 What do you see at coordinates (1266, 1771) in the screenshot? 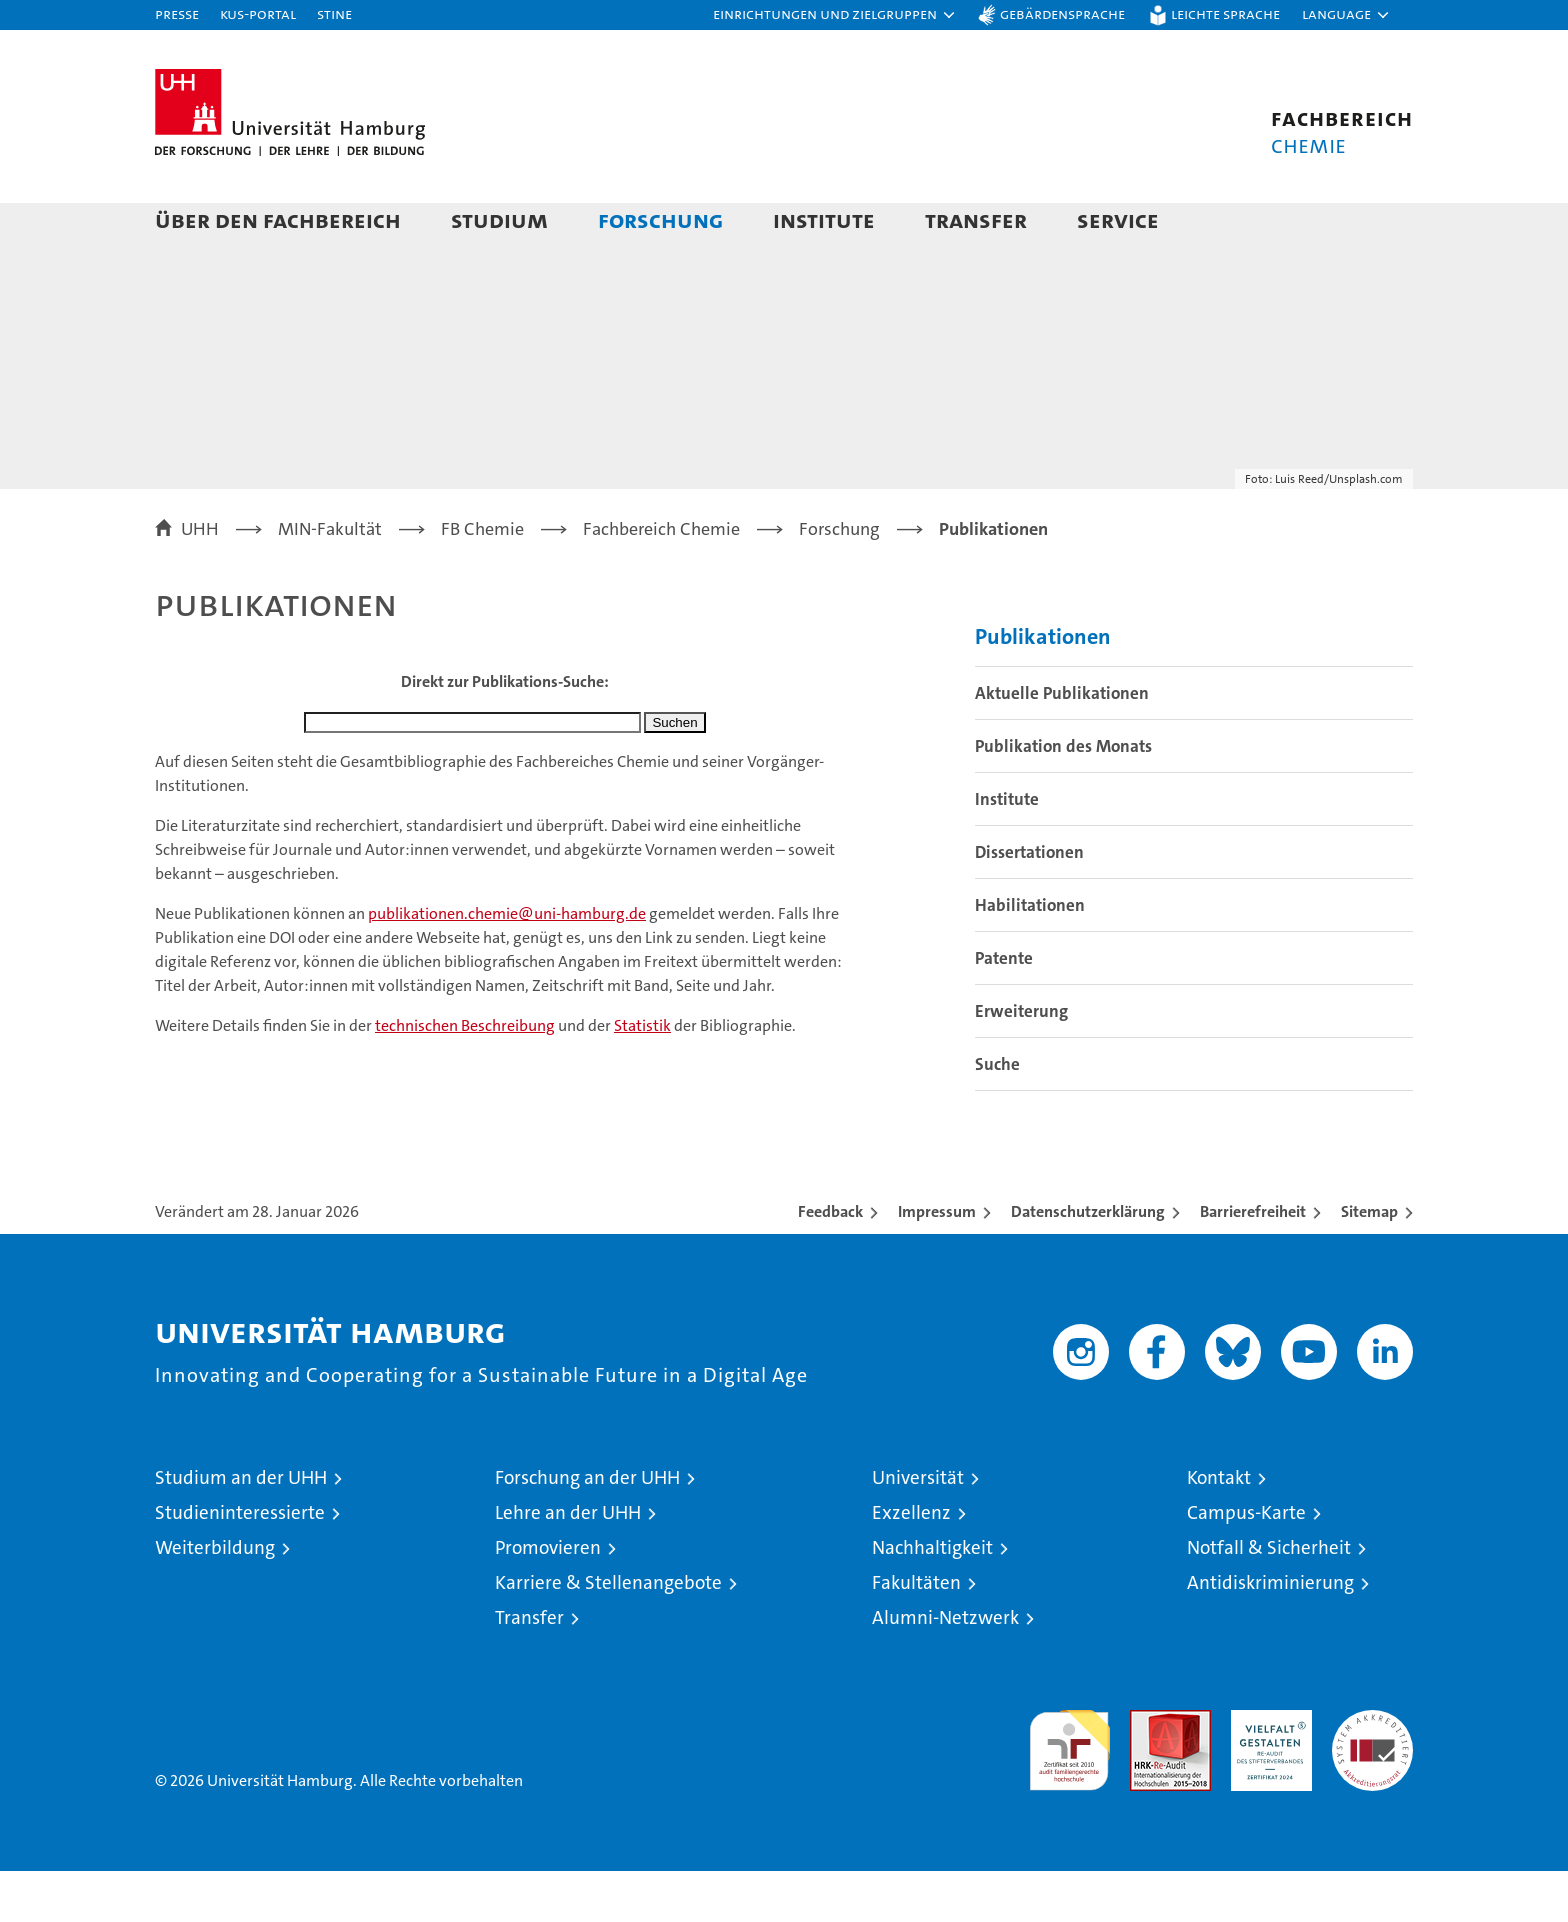
I see `HRK-Audit` at bounding box center [1266, 1771].